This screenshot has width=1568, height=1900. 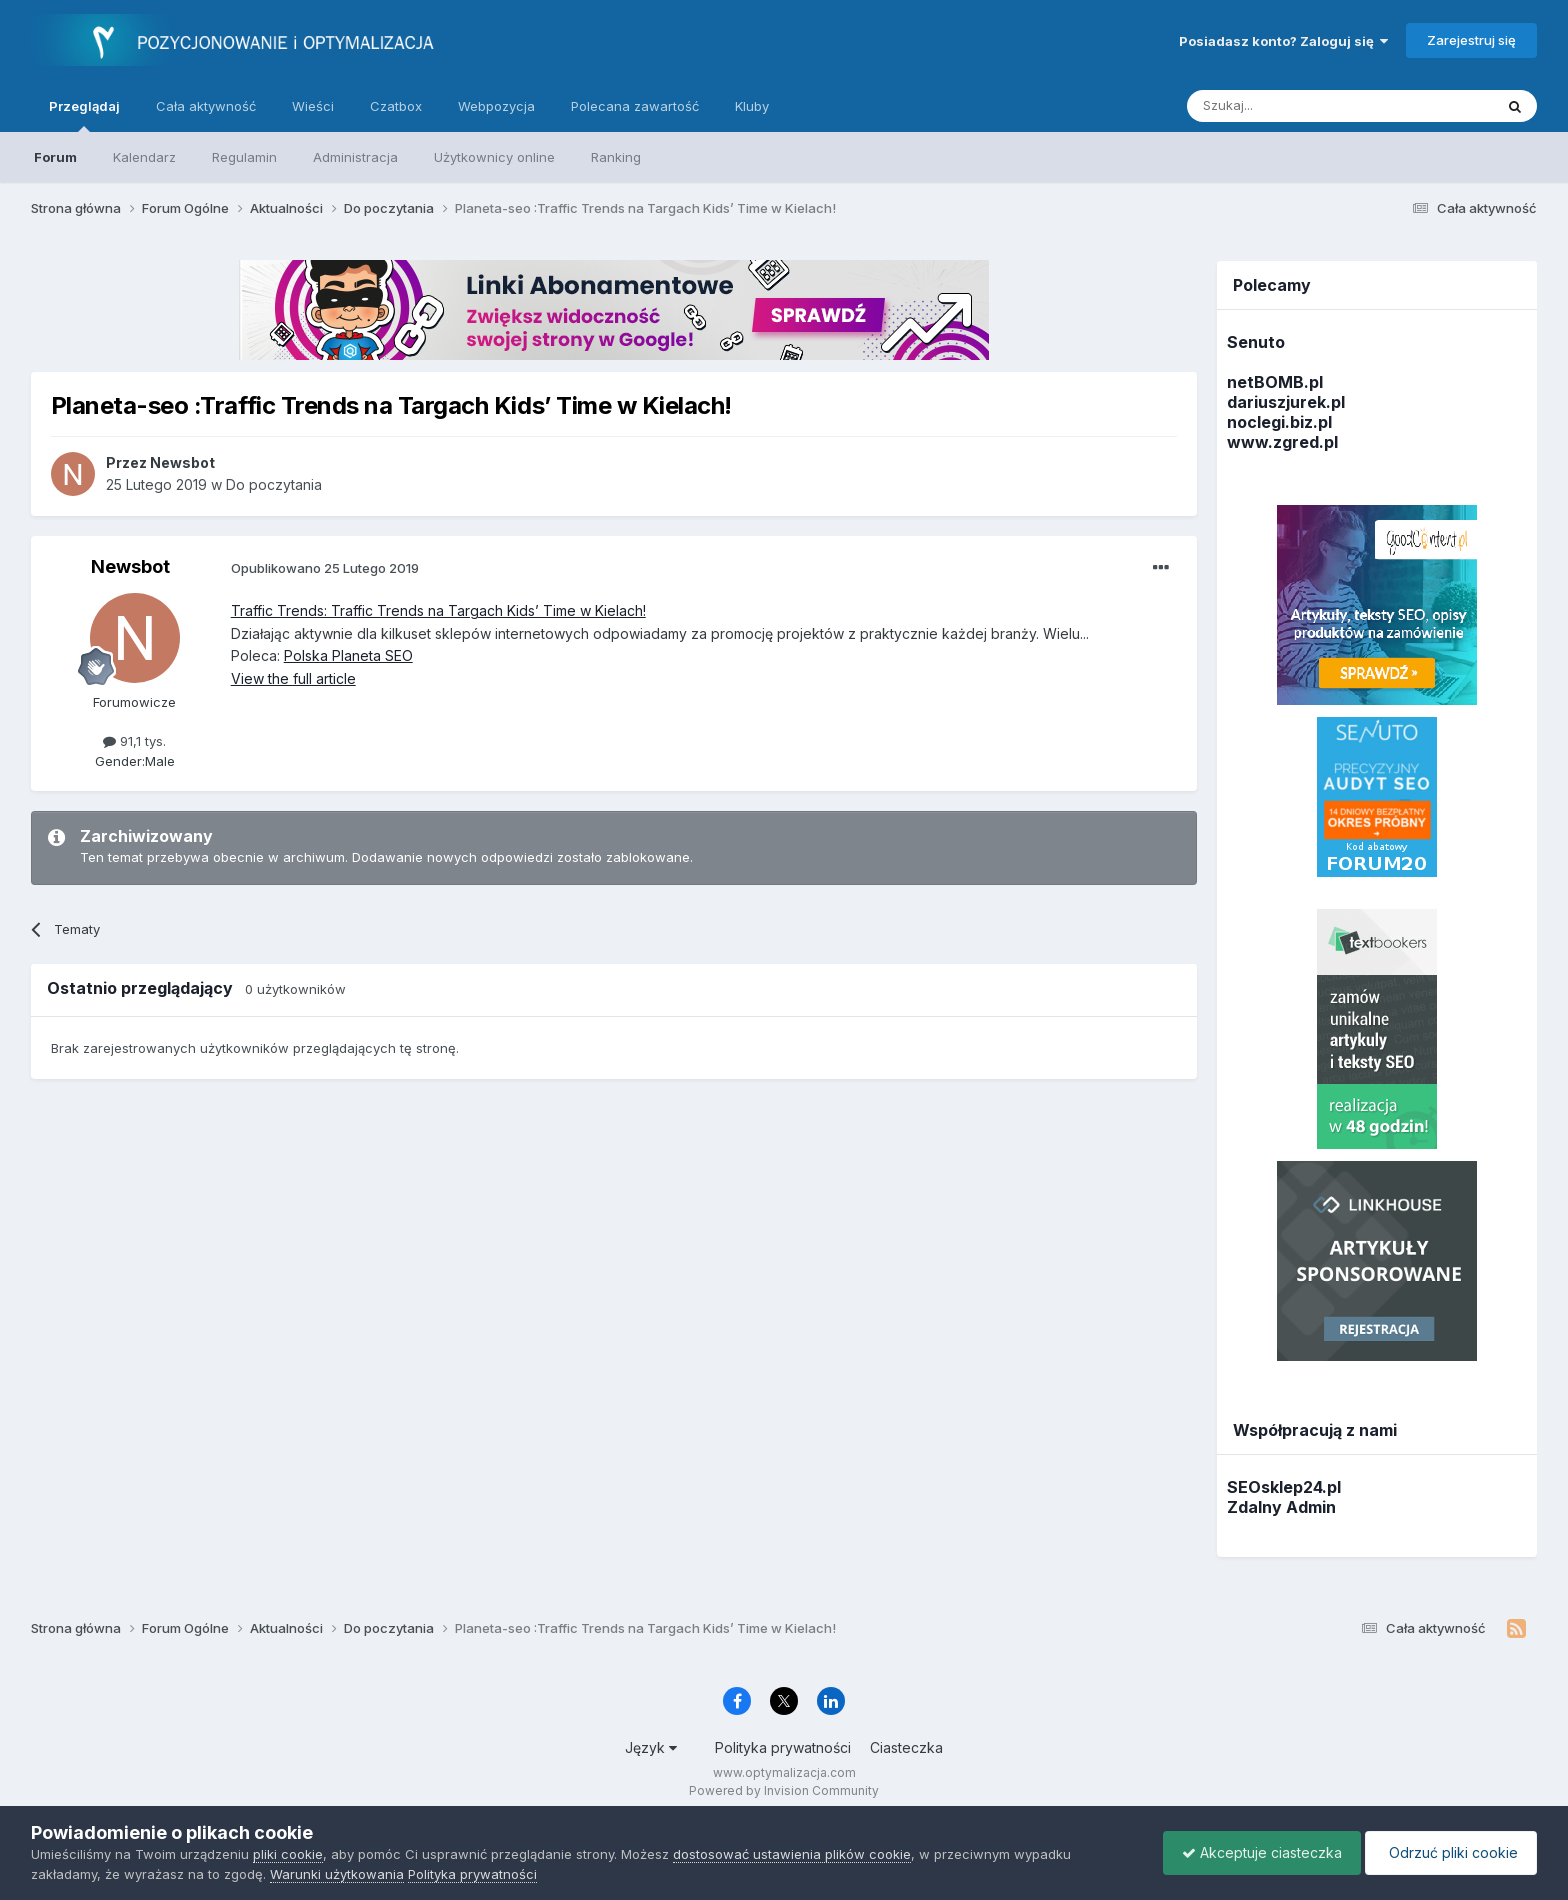 I want to click on pliki cookie, so click(x=288, y=1854).